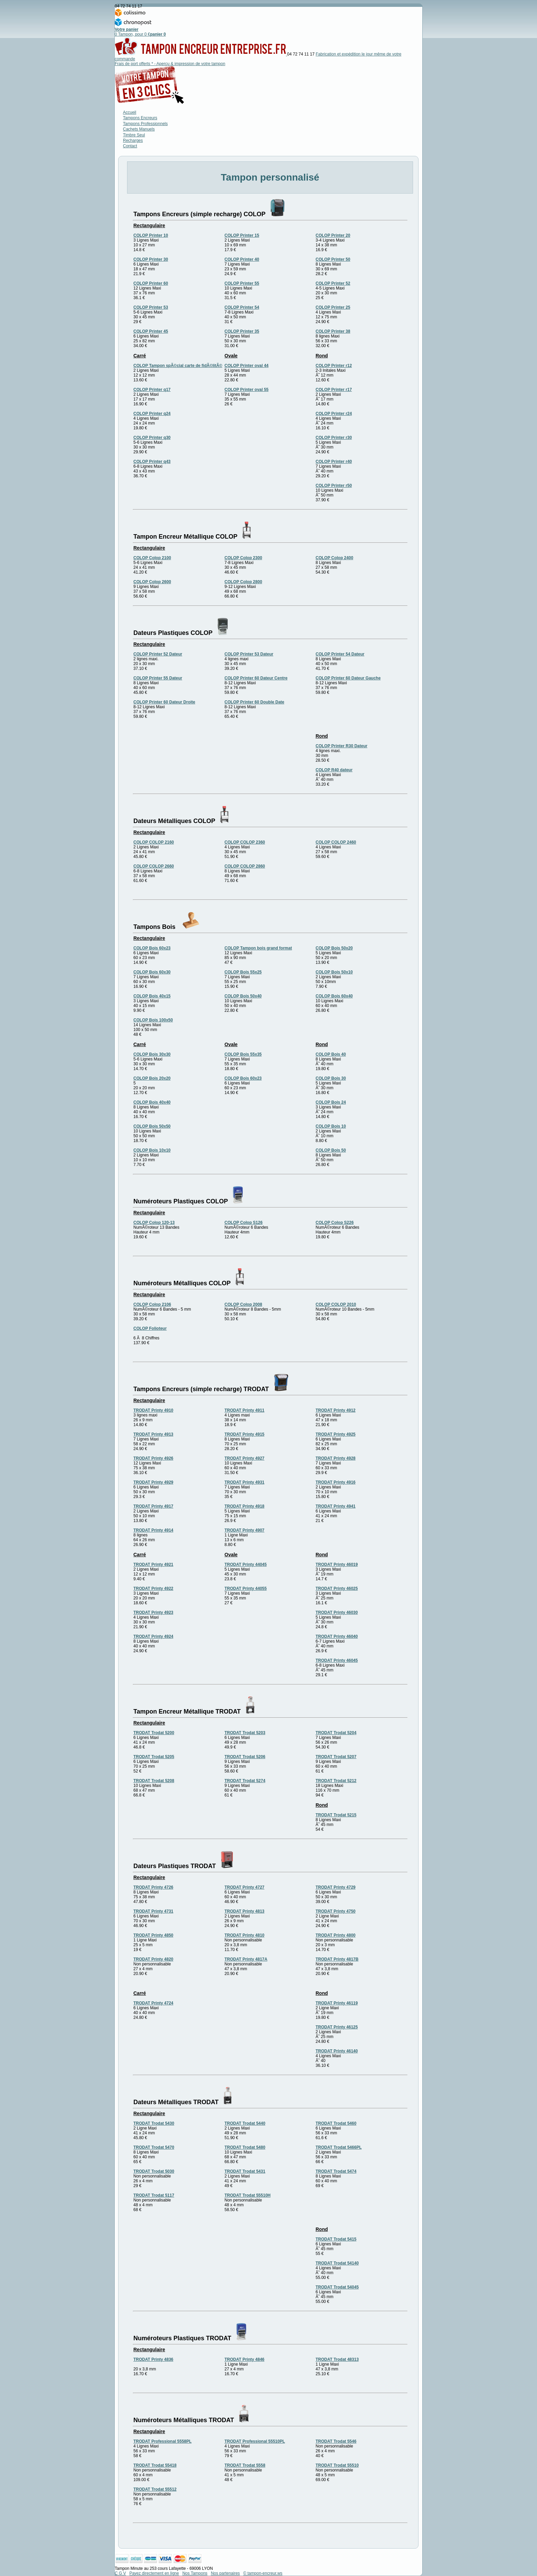 This screenshot has height=2576, width=537. Describe the element at coordinates (334, 461) in the screenshot. I see `COLOP Printer r40` at that location.